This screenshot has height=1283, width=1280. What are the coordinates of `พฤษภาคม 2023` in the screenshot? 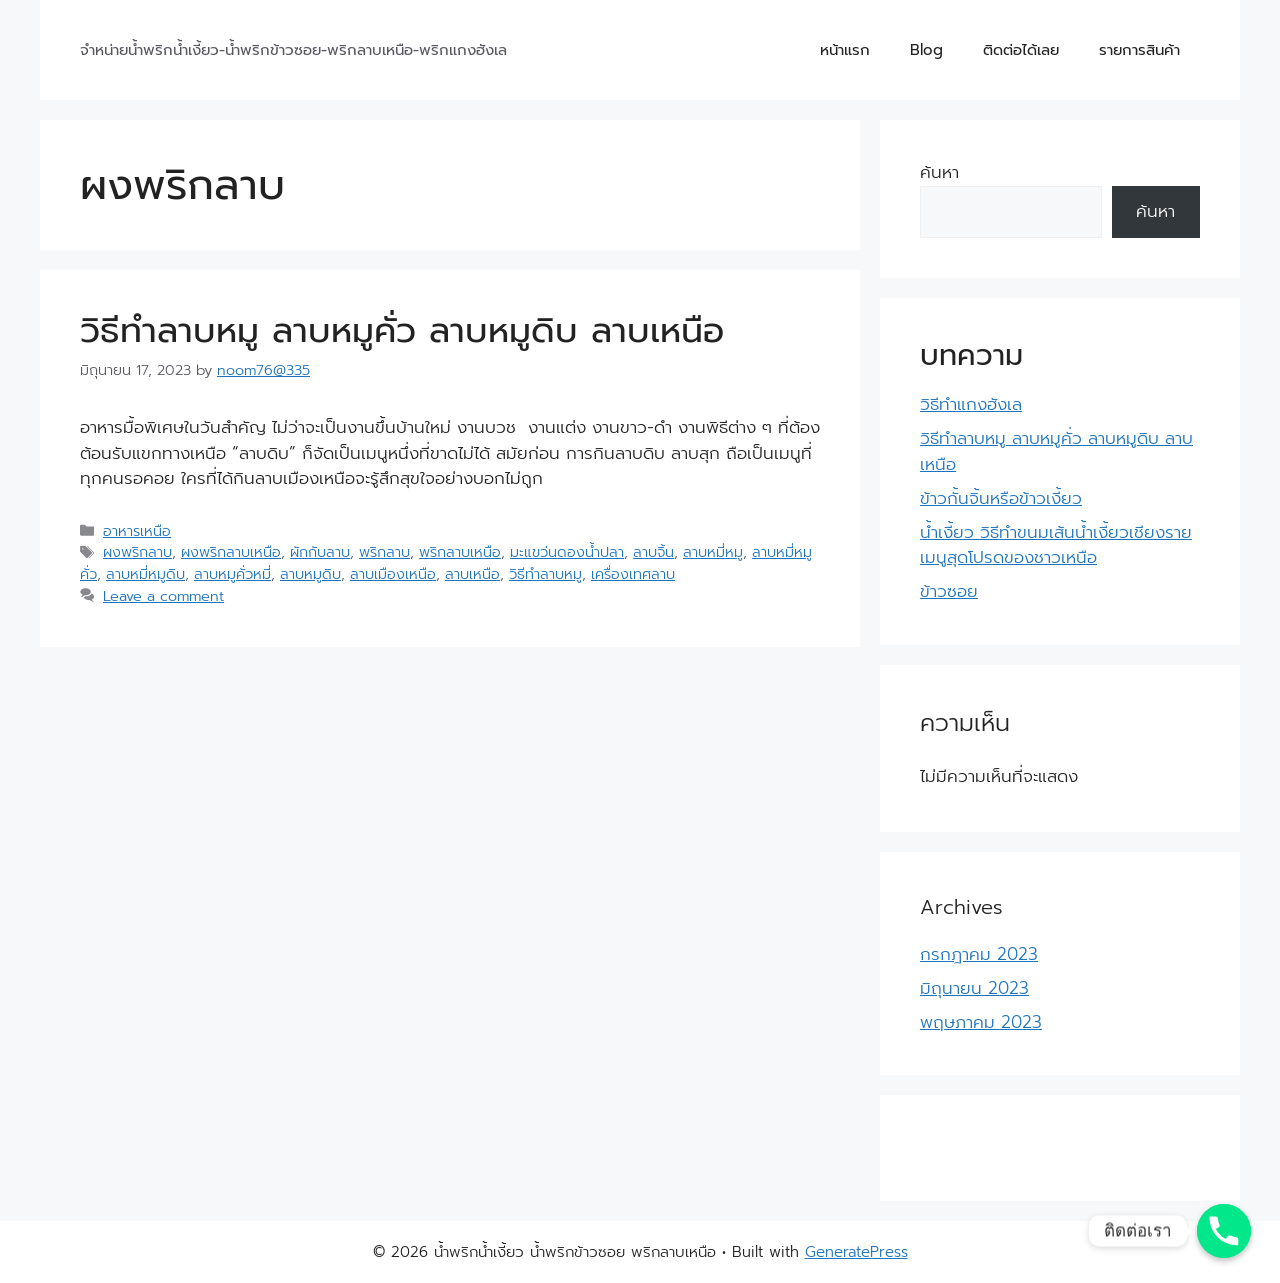 It's located at (981, 1022).